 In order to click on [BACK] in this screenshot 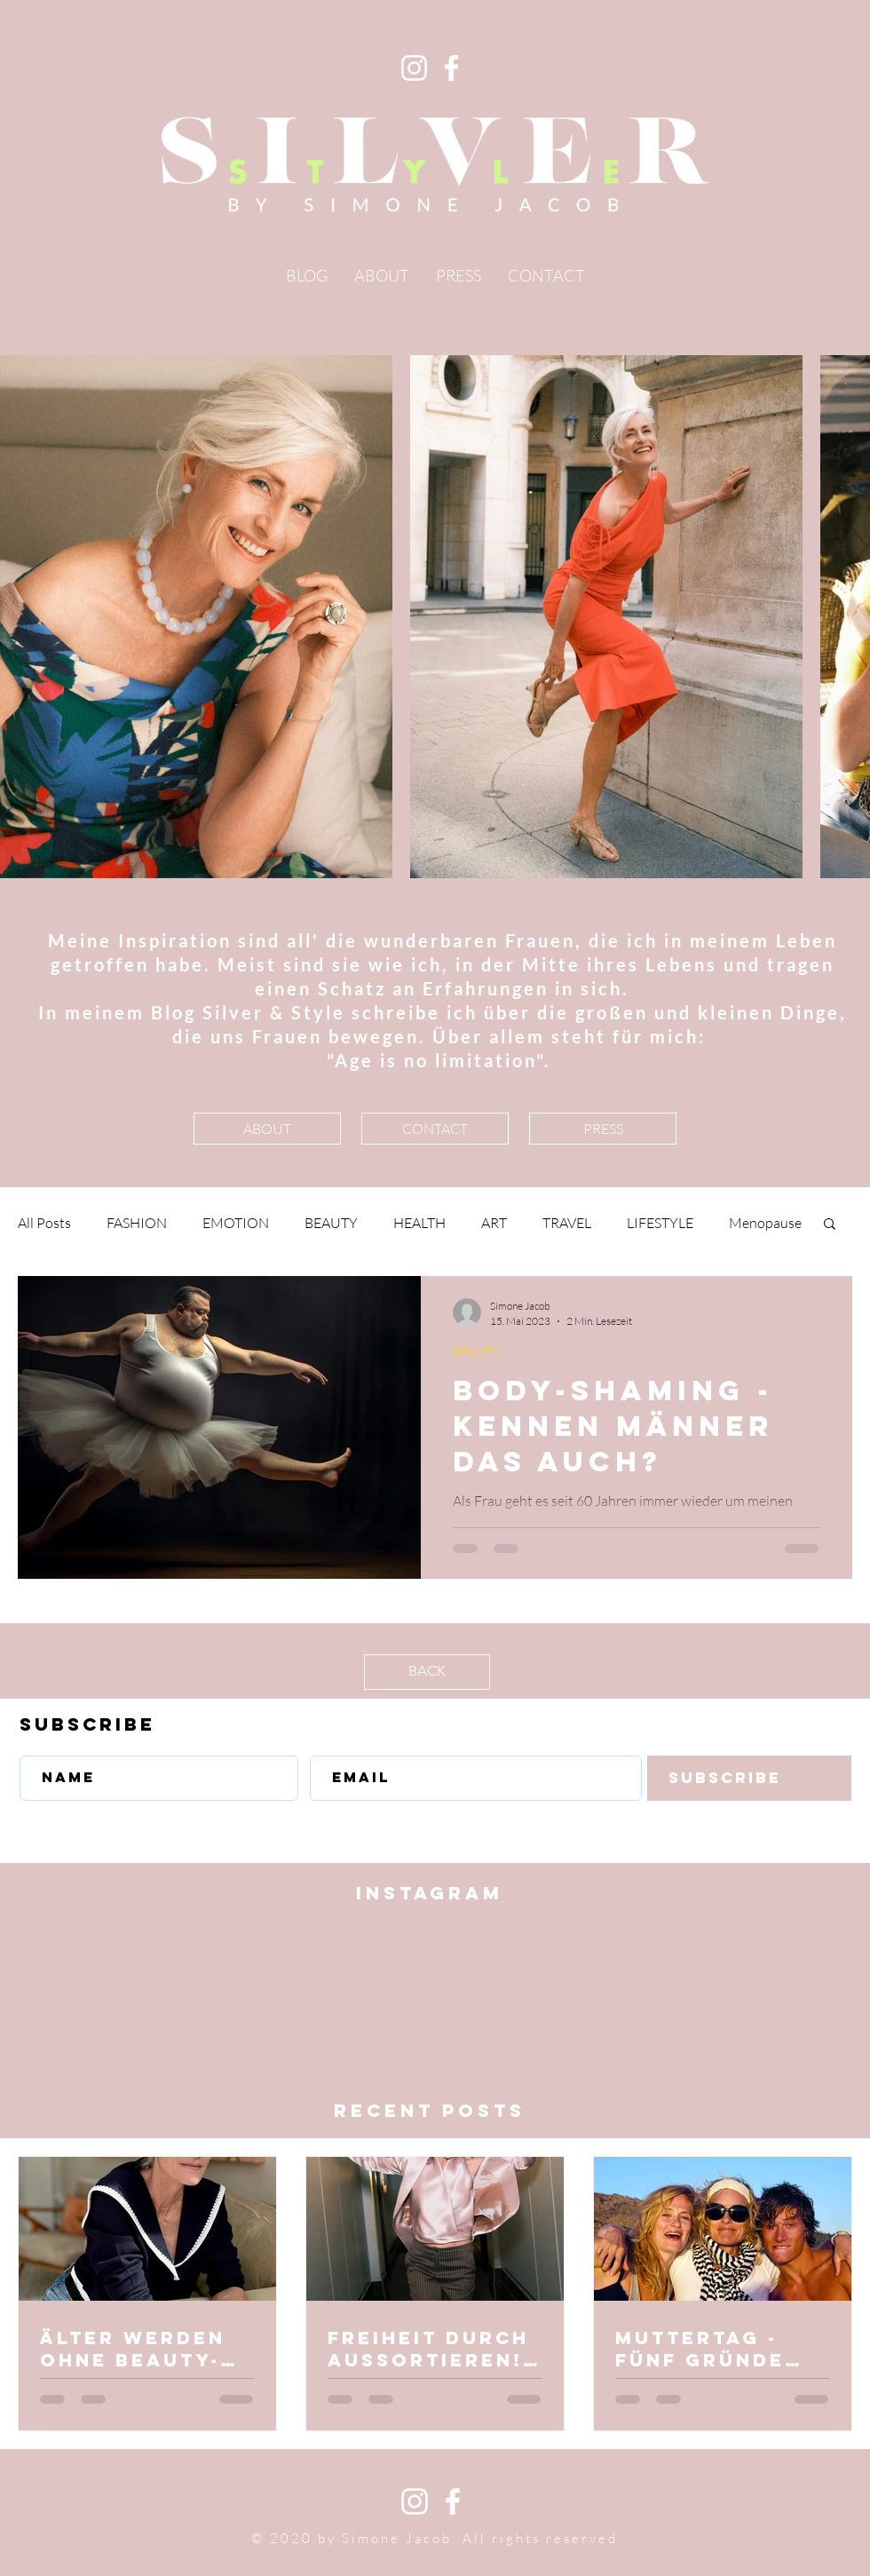, I will do `click(427, 1672)`.